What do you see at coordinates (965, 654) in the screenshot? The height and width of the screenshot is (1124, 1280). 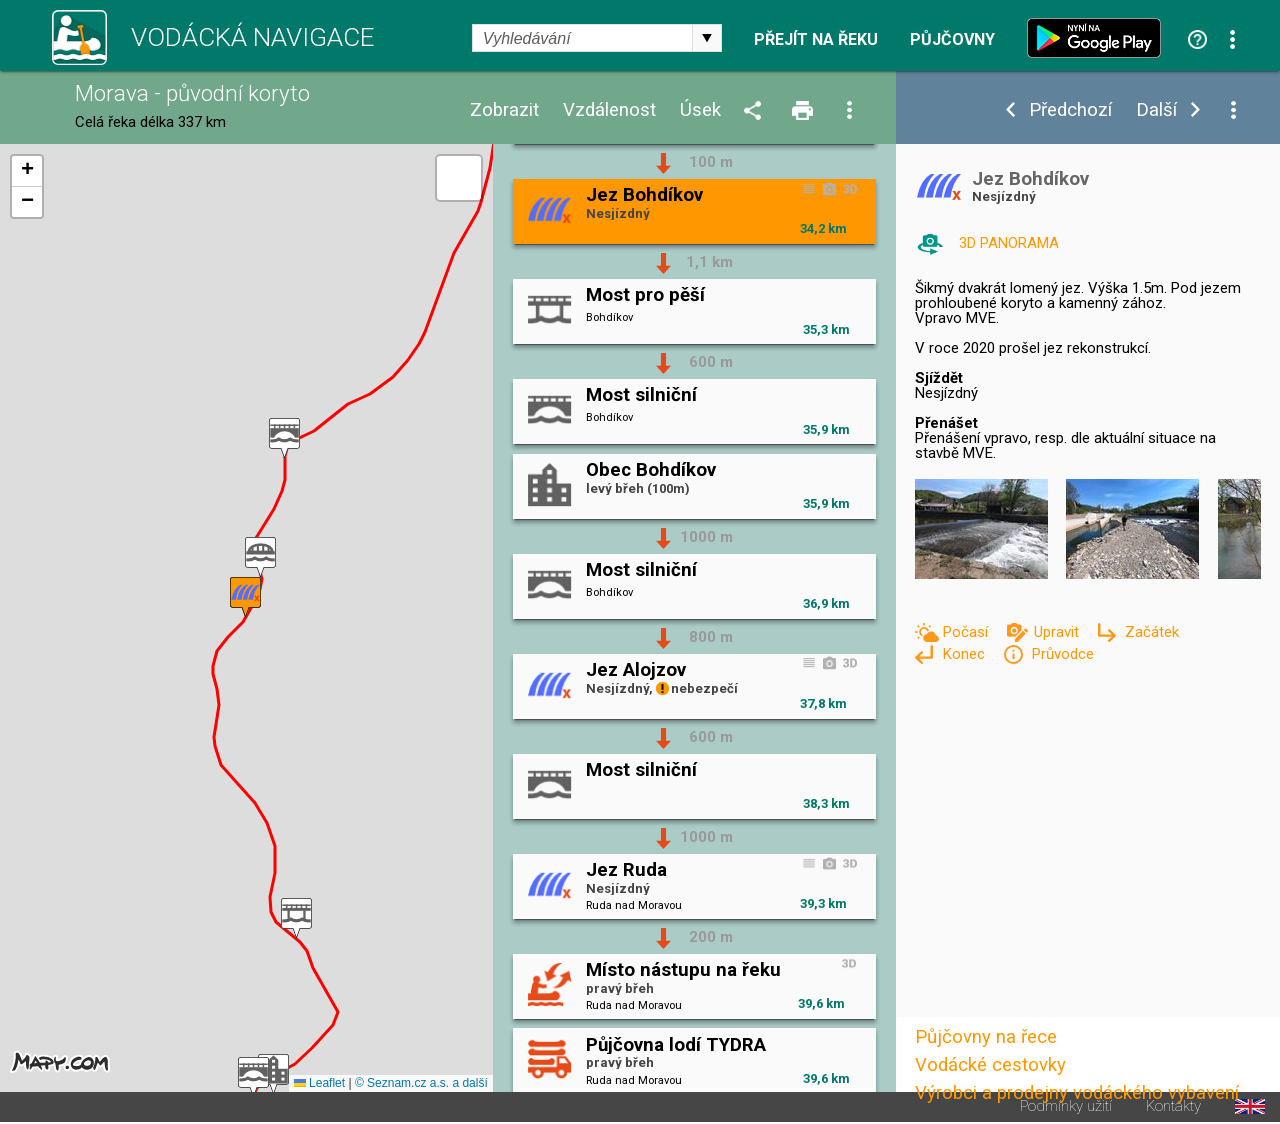 I see `Konec` at bounding box center [965, 654].